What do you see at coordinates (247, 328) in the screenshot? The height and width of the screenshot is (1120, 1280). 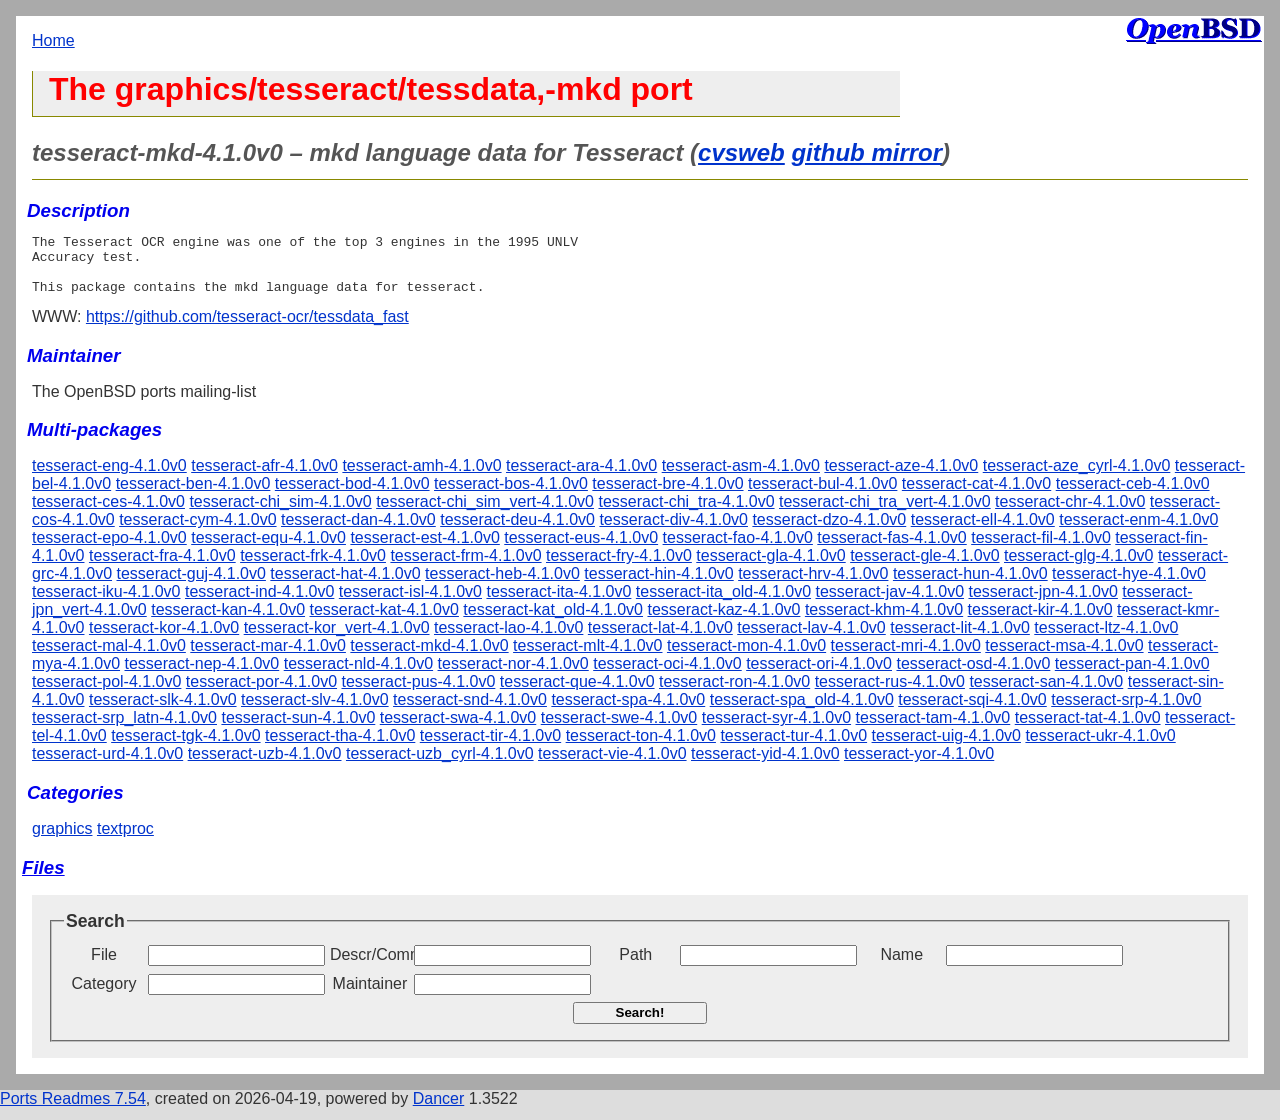 I see `https://github.com/tesseract-ocr/tessdata_fast` at bounding box center [247, 328].